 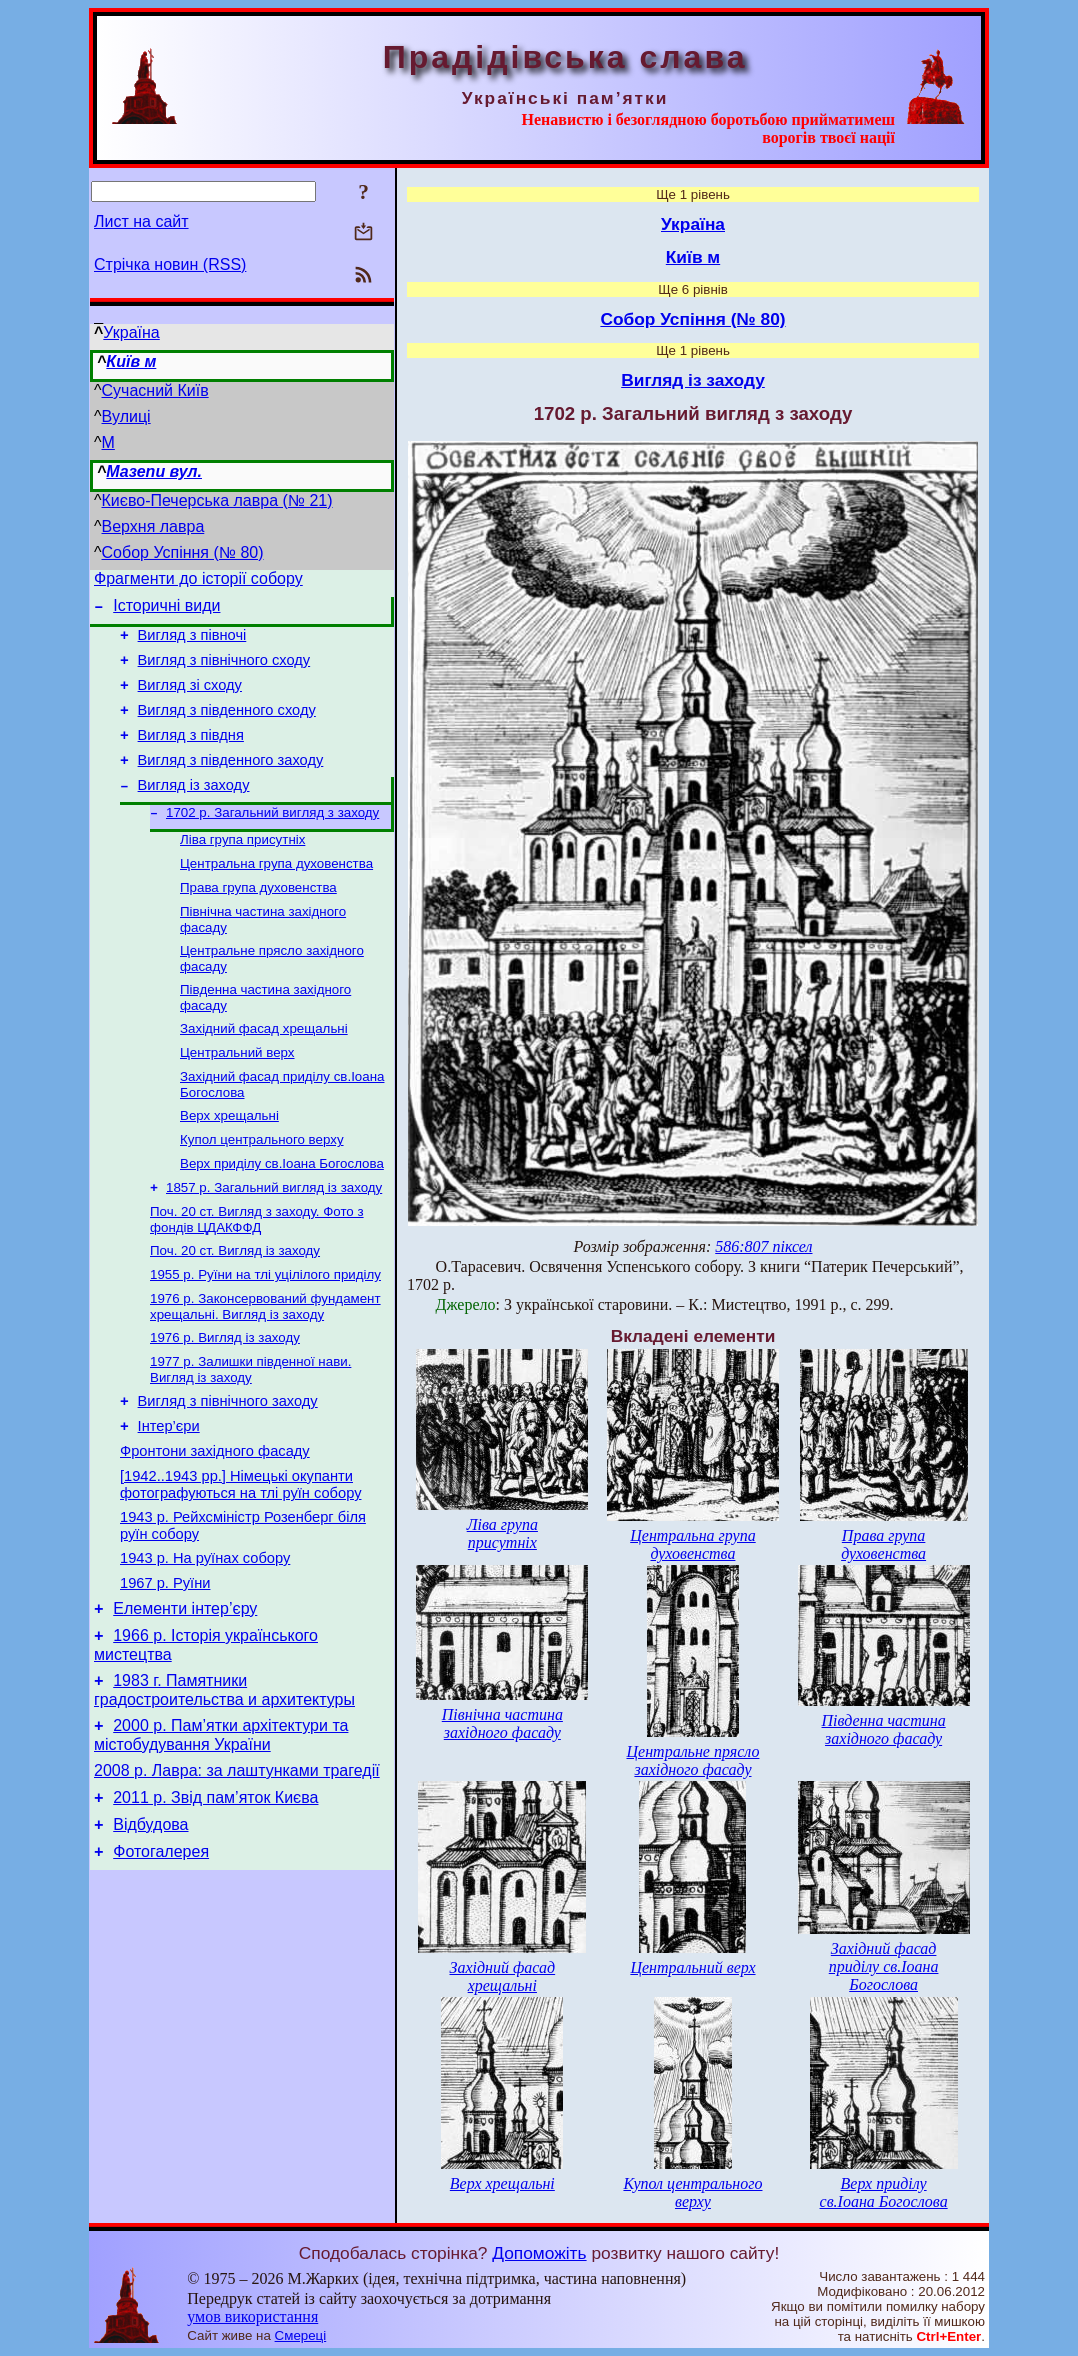 What do you see at coordinates (763, 1246) in the screenshot?
I see `586:807 піксел` at bounding box center [763, 1246].